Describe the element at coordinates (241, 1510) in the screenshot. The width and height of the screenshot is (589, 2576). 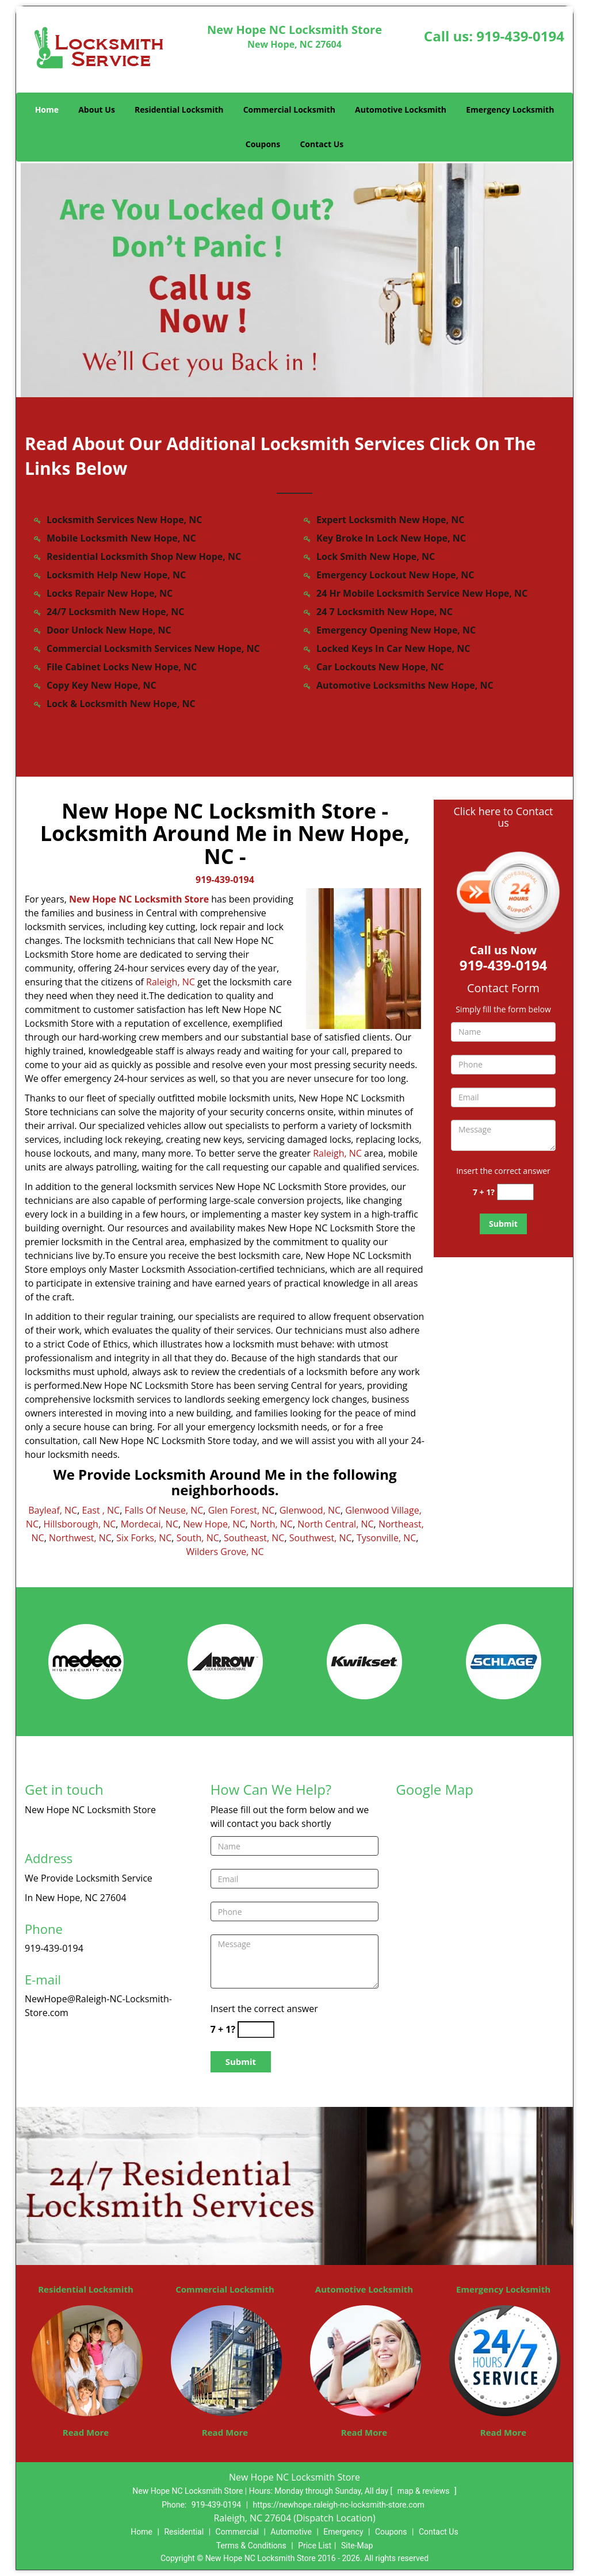
I see `Glen Forest, NC` at that location.